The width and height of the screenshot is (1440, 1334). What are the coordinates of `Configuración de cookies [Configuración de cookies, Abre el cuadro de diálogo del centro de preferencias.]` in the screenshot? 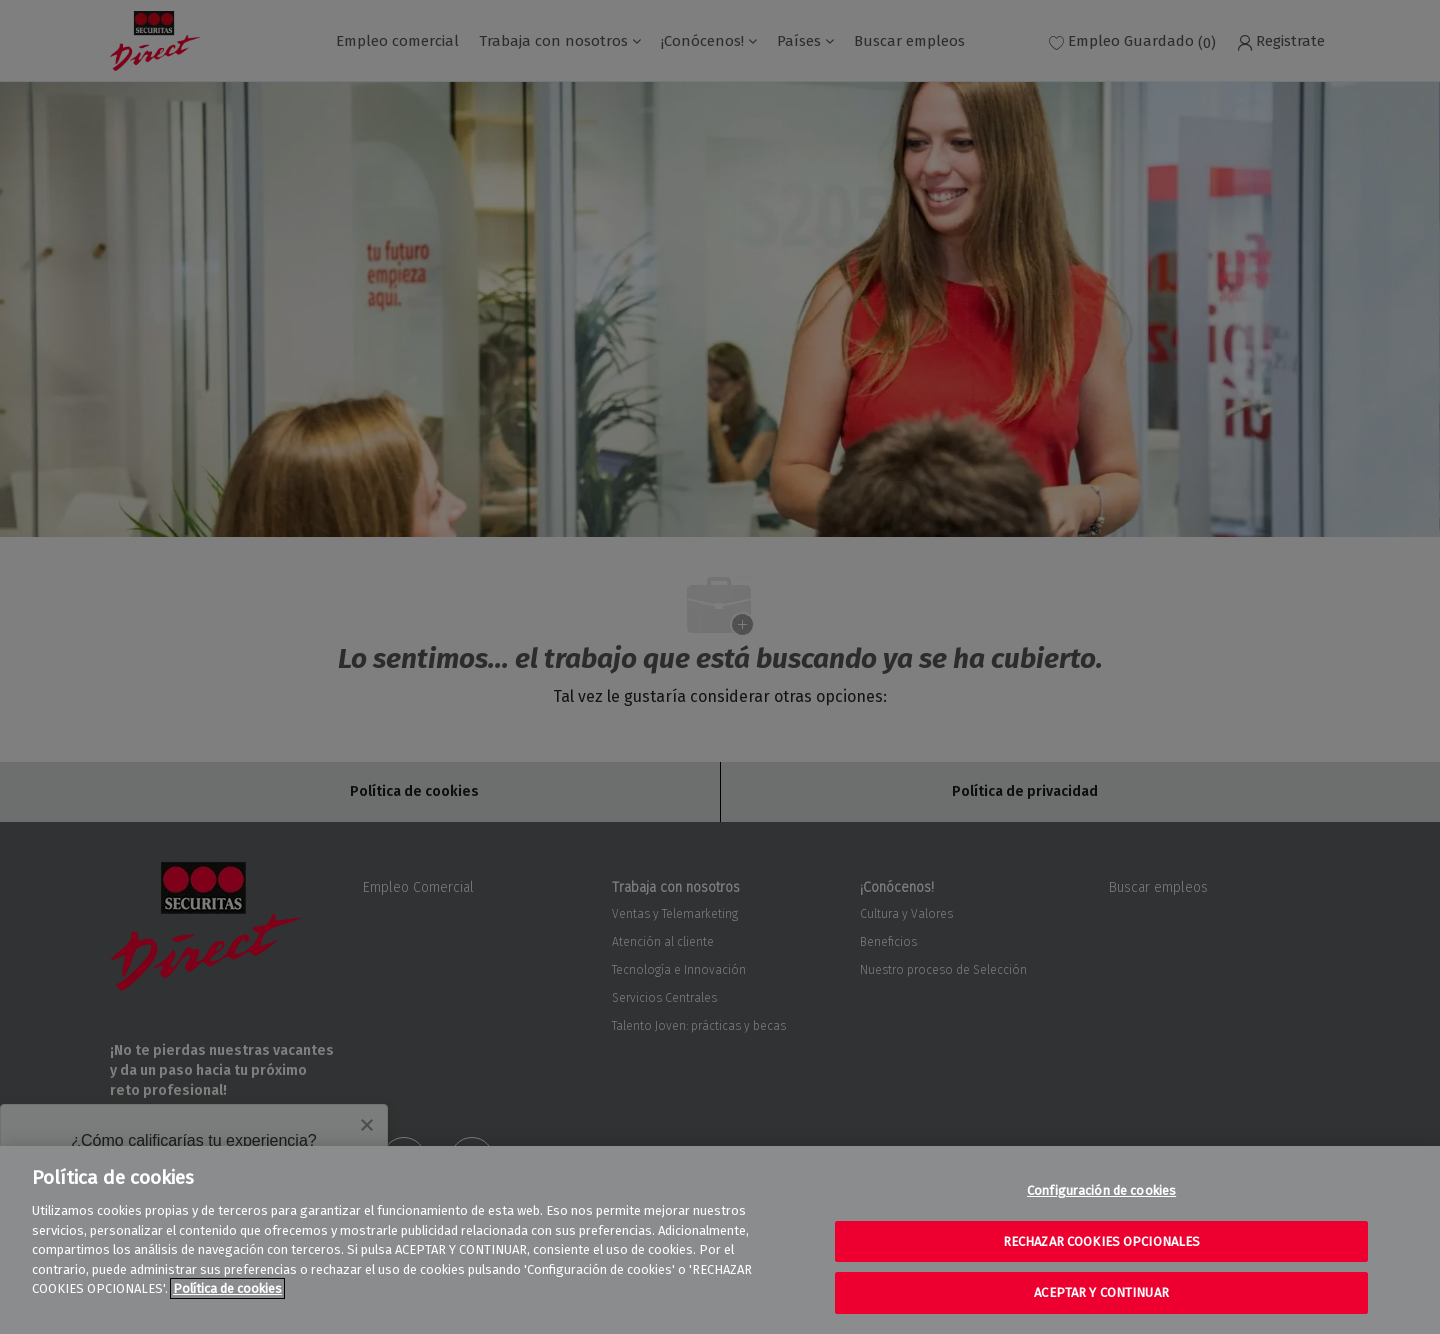 It's located at (1101, 1190).